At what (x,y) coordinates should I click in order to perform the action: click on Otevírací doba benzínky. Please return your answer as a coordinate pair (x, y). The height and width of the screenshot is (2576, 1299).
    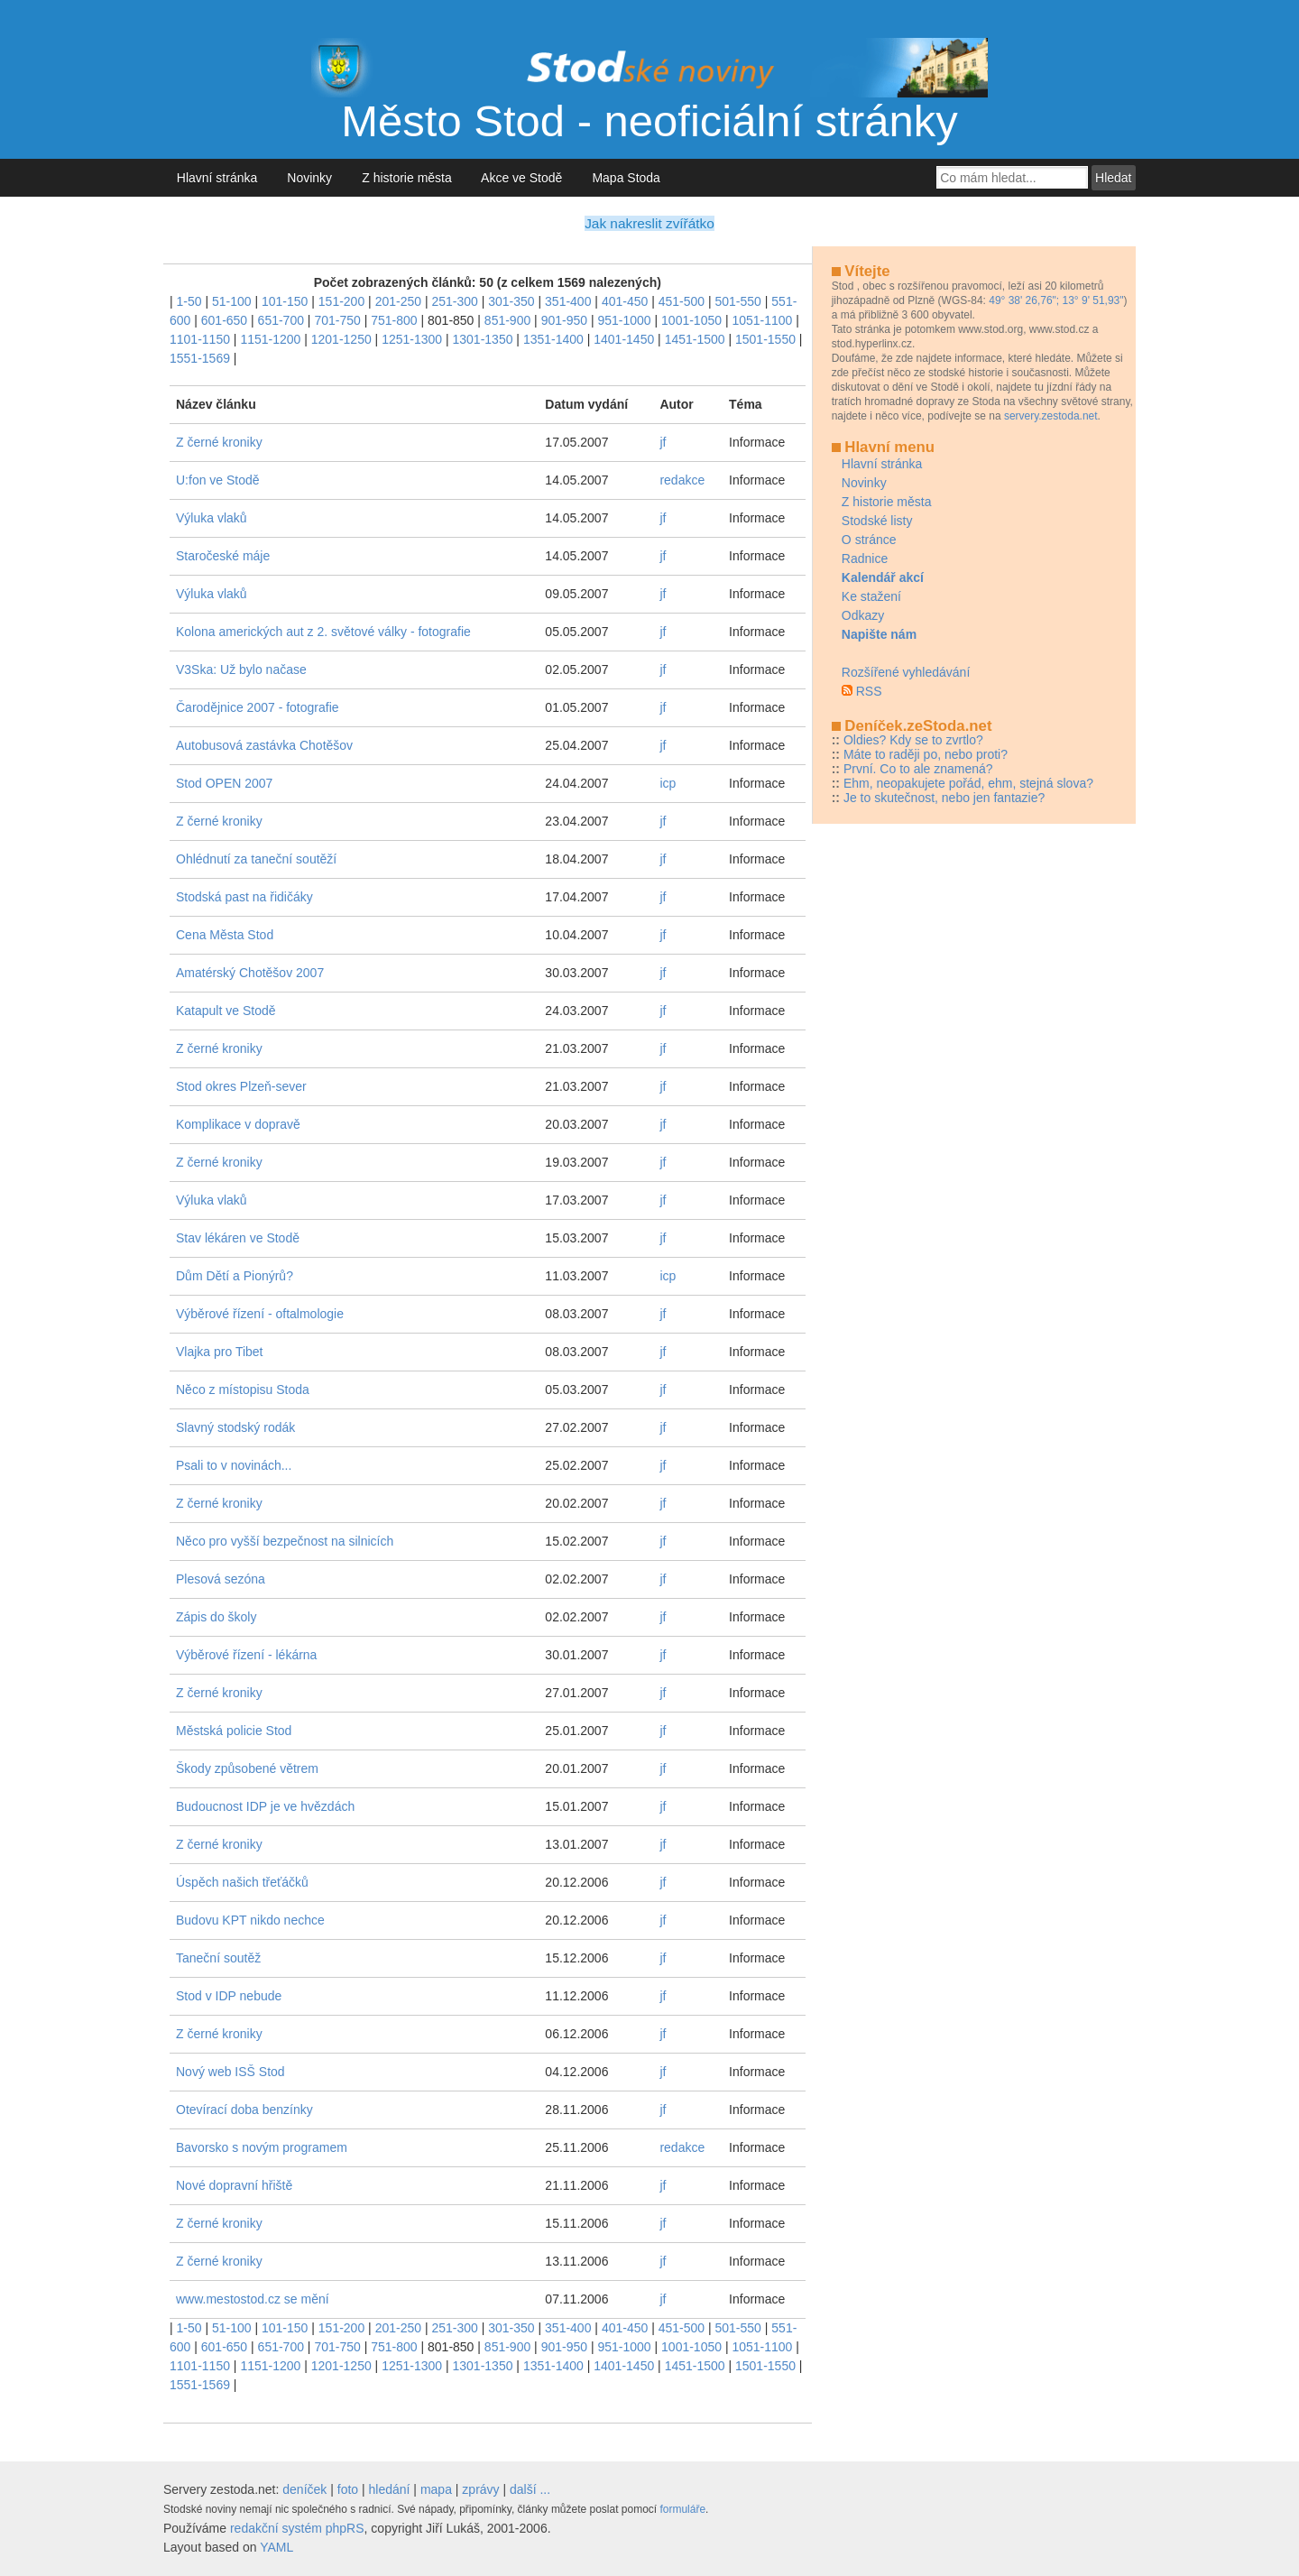
    Looking at the image, I should click on (244, 2109).